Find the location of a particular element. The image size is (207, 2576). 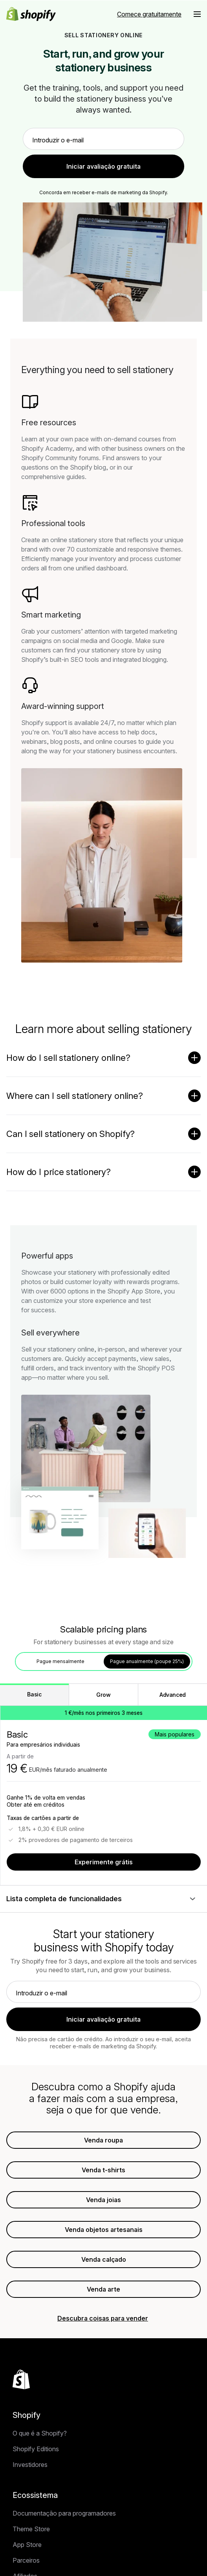

Venda roupa is located at coordinates (103, 2140).